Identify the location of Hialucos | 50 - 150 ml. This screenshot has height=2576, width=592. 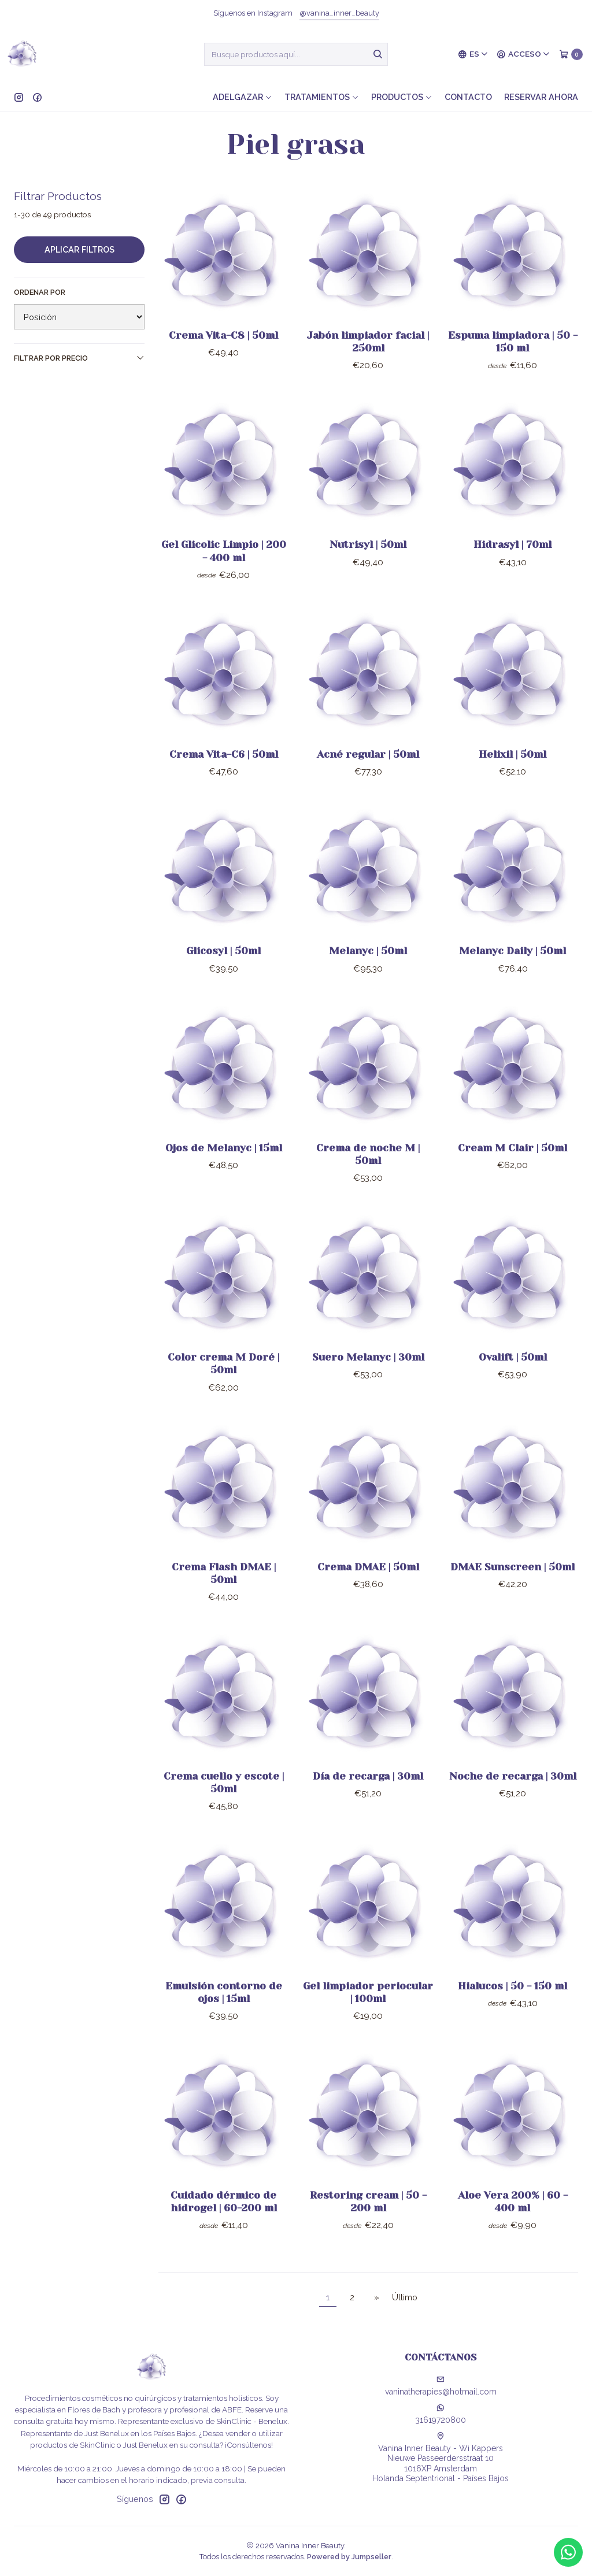
(512, 2006).